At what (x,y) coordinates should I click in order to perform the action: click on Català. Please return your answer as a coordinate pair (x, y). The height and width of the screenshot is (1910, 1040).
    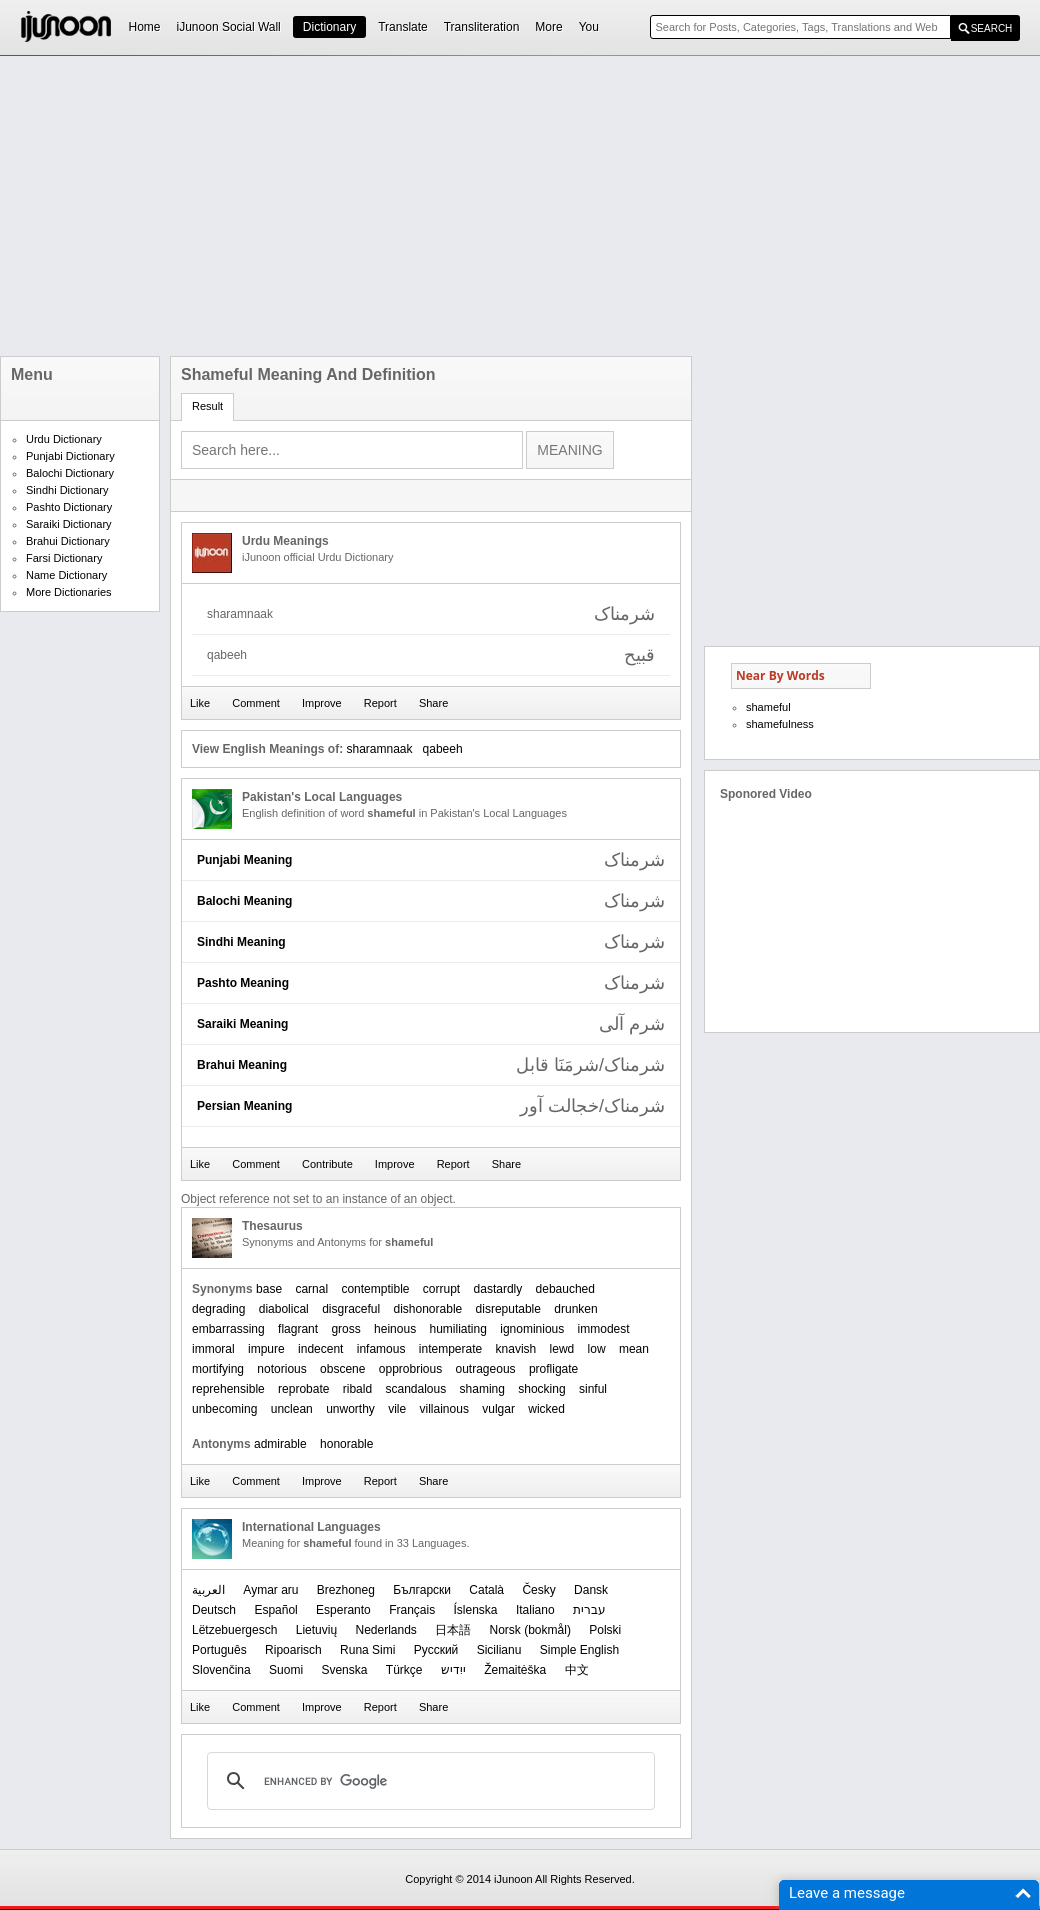
    Looking at the image, I should click on (486, 1590).